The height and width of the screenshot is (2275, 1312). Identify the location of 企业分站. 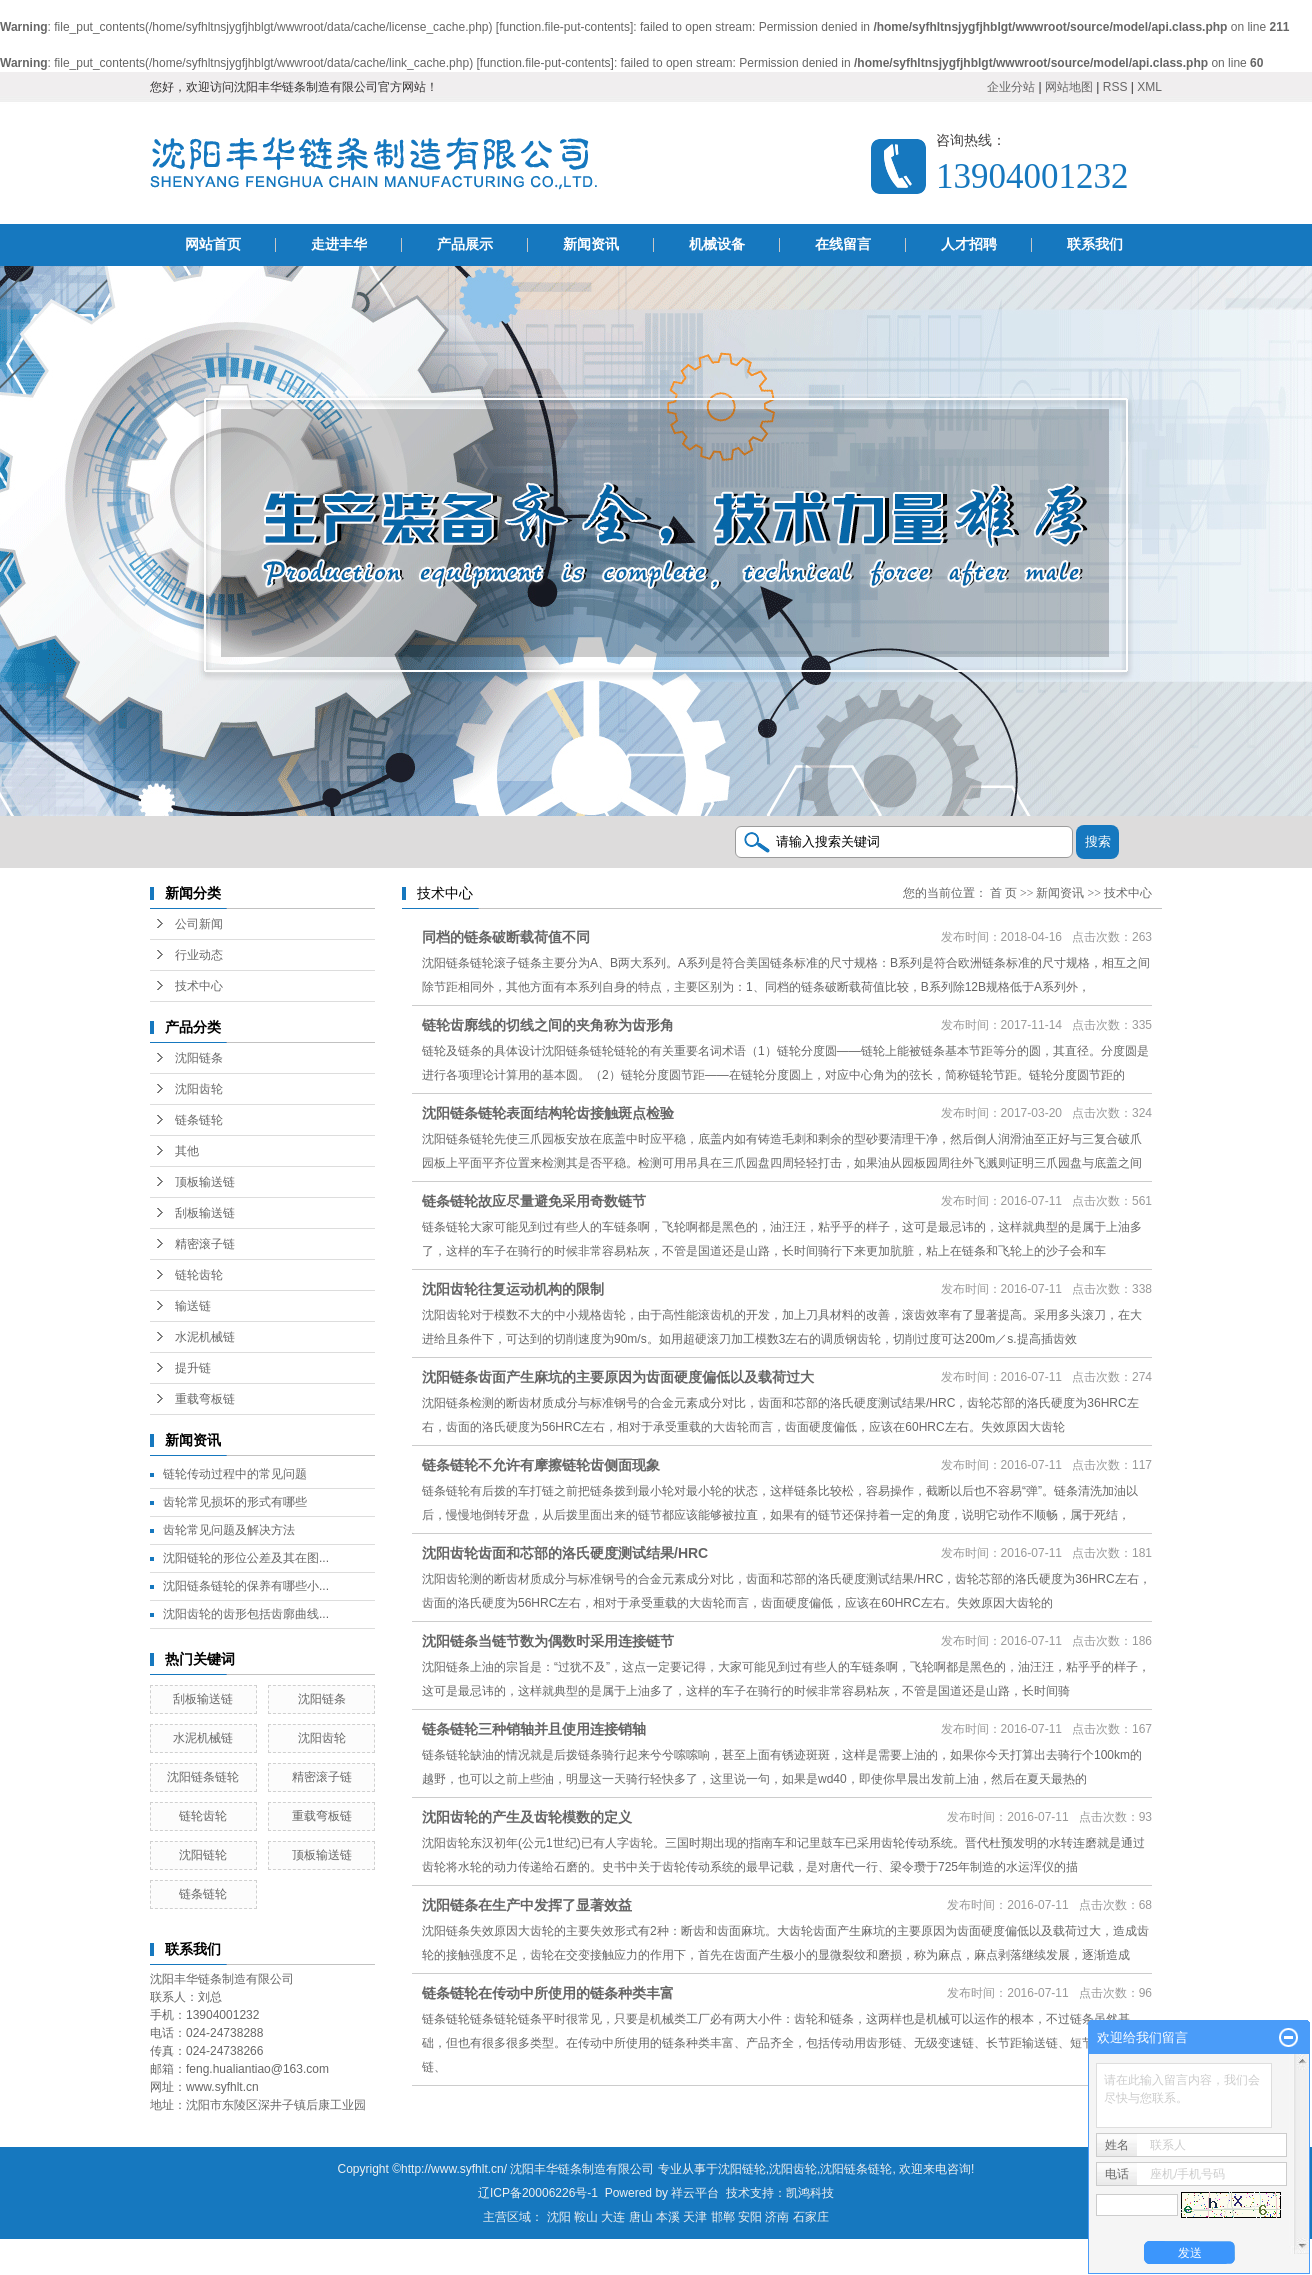
(1011, 87).